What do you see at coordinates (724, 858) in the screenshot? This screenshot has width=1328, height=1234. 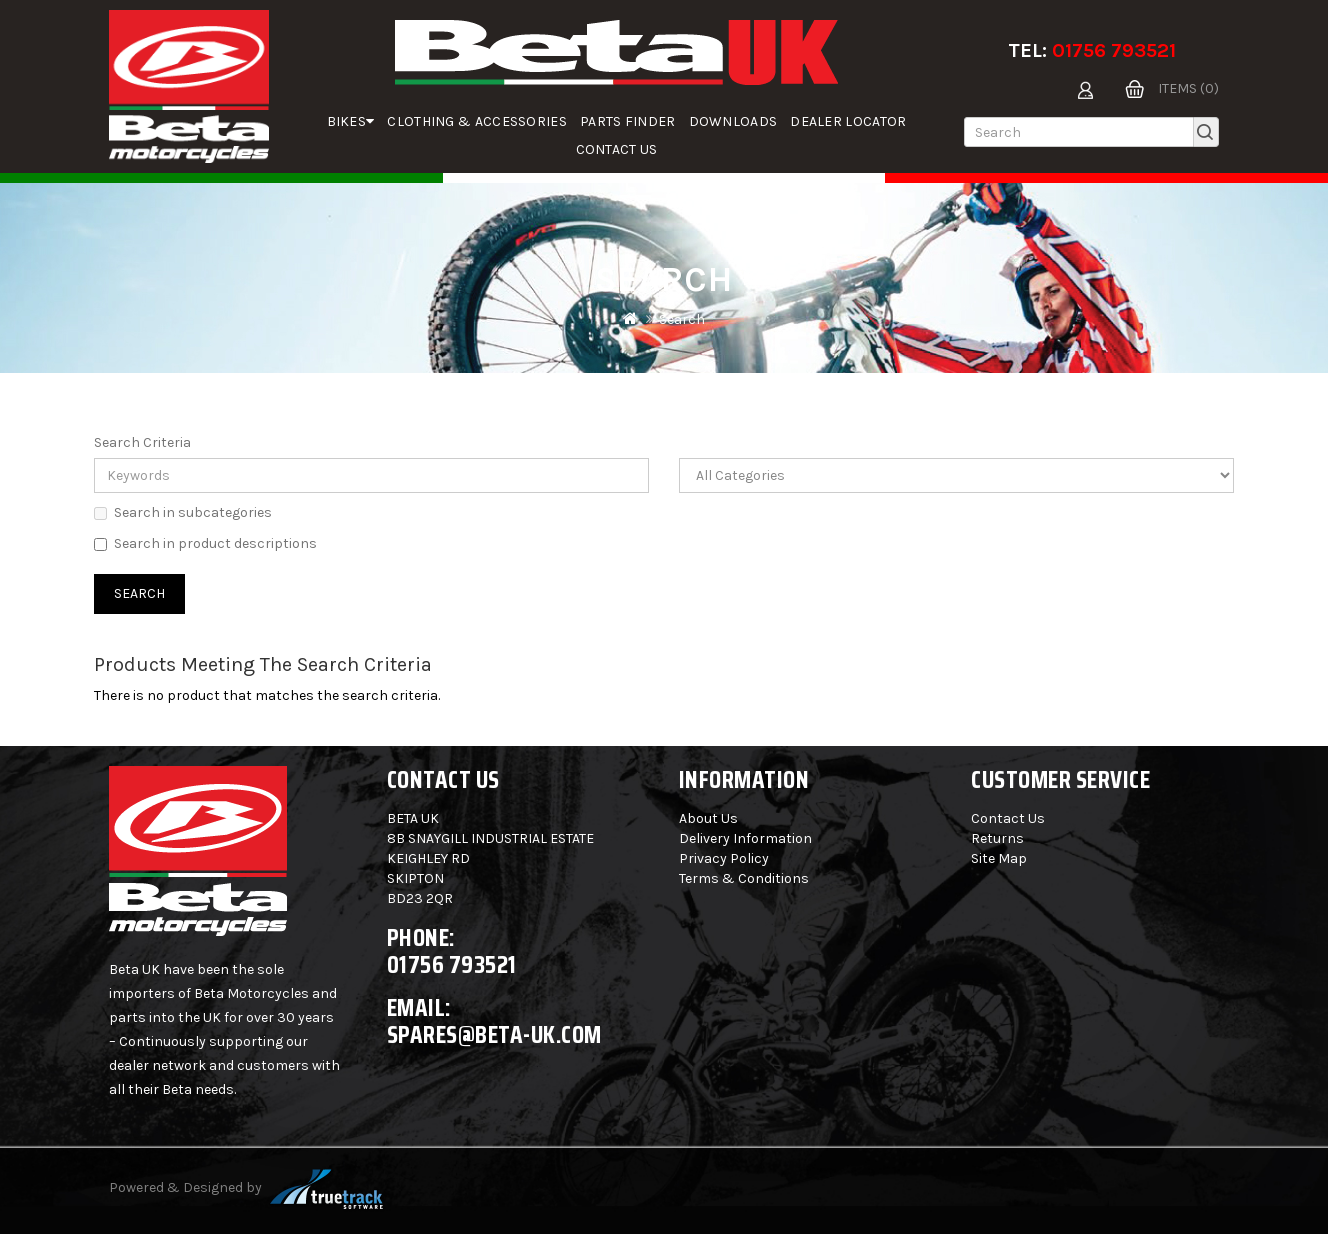 I see `Privacy Policy` at bounding box center [724, 858].